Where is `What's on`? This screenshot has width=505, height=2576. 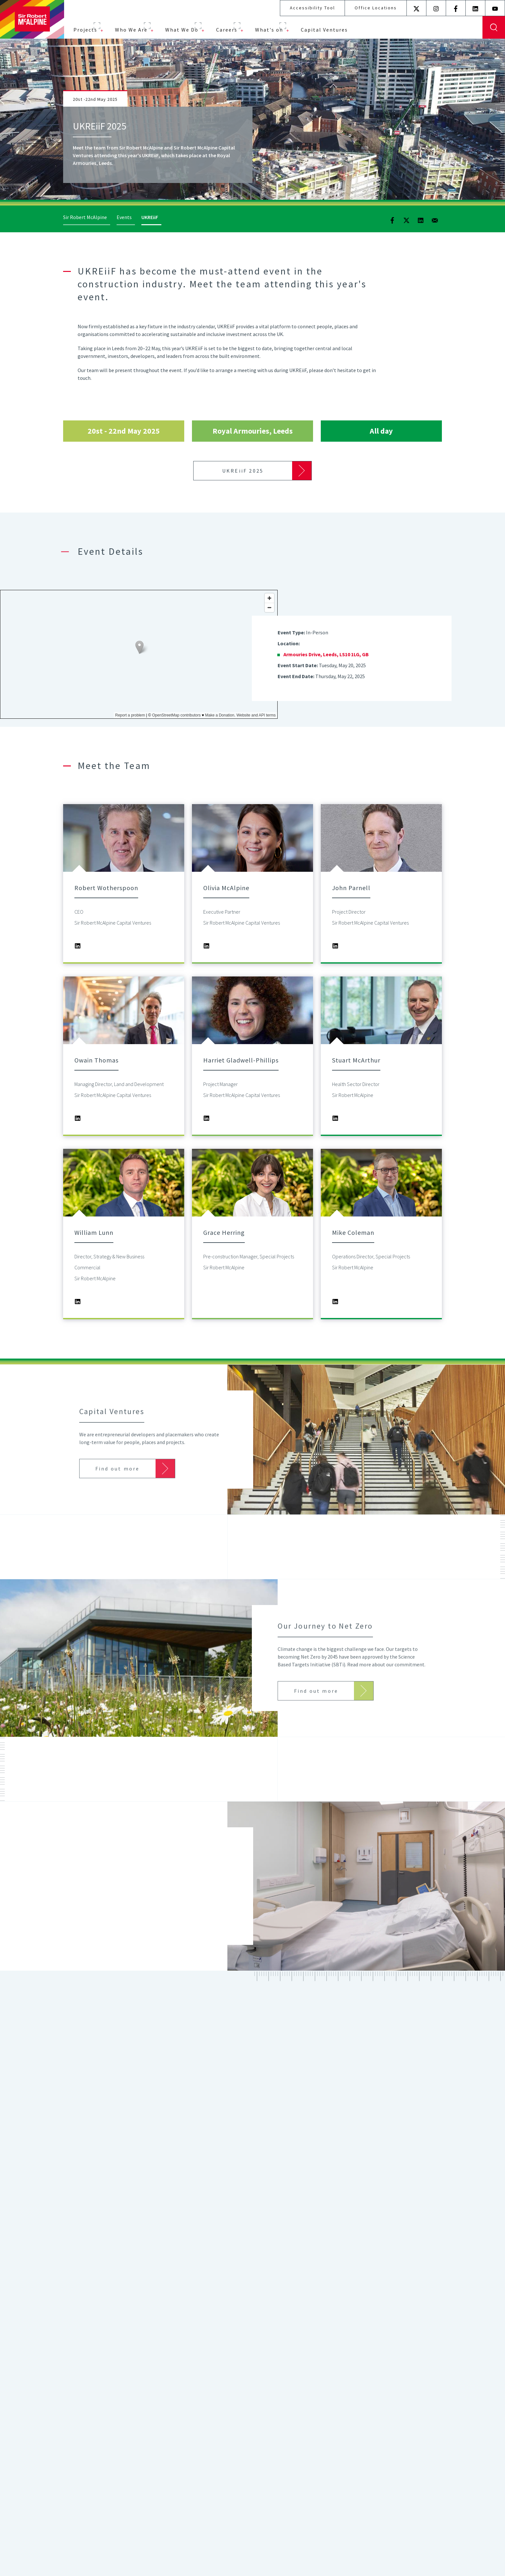 What's on is located at coordinates (269, 29).